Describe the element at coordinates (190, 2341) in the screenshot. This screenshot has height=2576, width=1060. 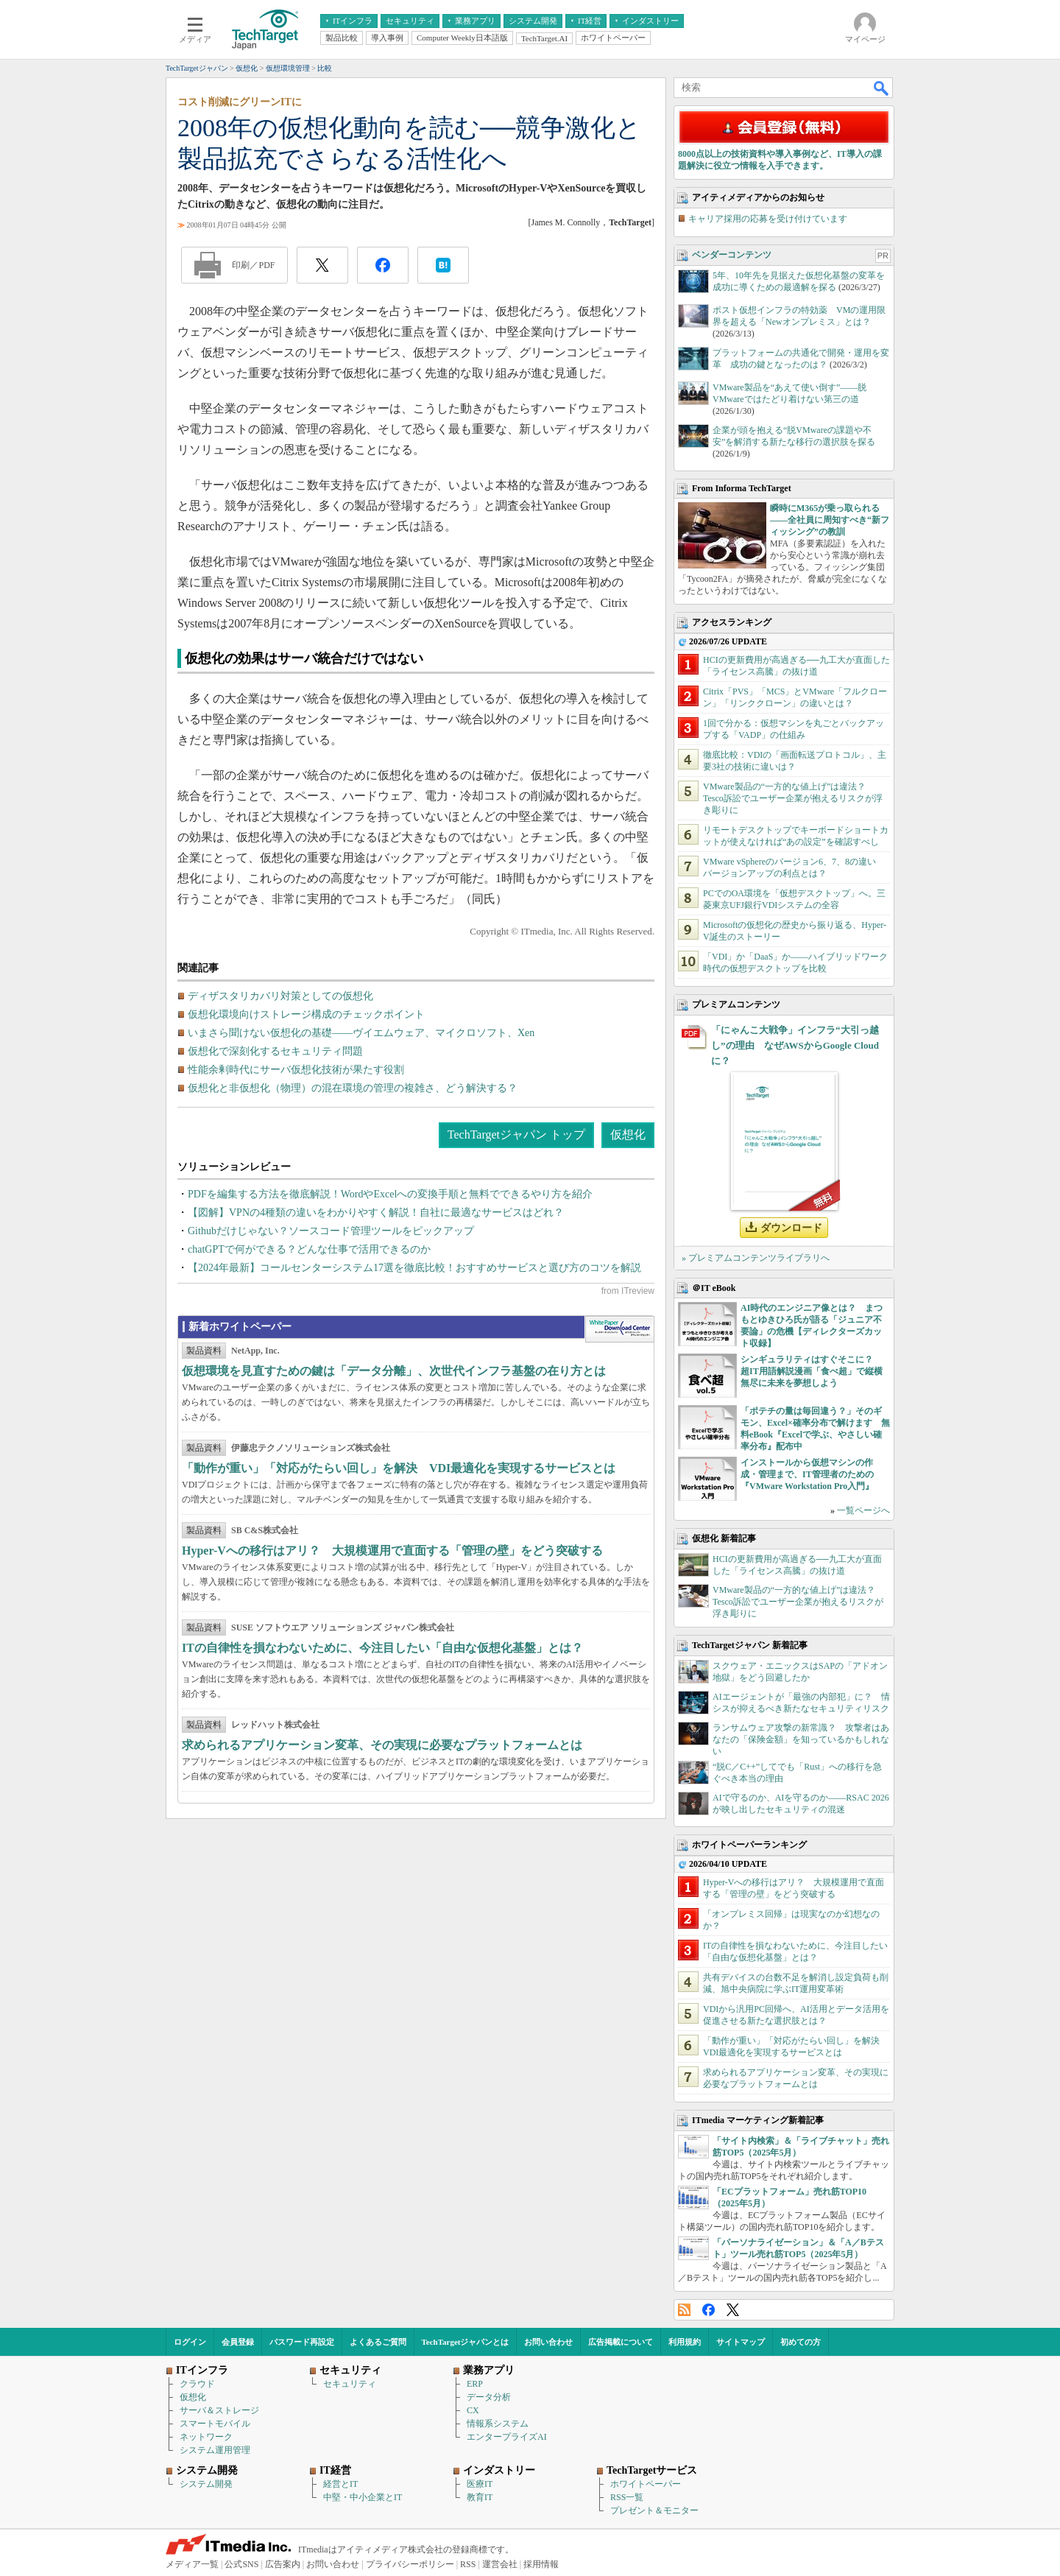
I see `ログイン` at that location.